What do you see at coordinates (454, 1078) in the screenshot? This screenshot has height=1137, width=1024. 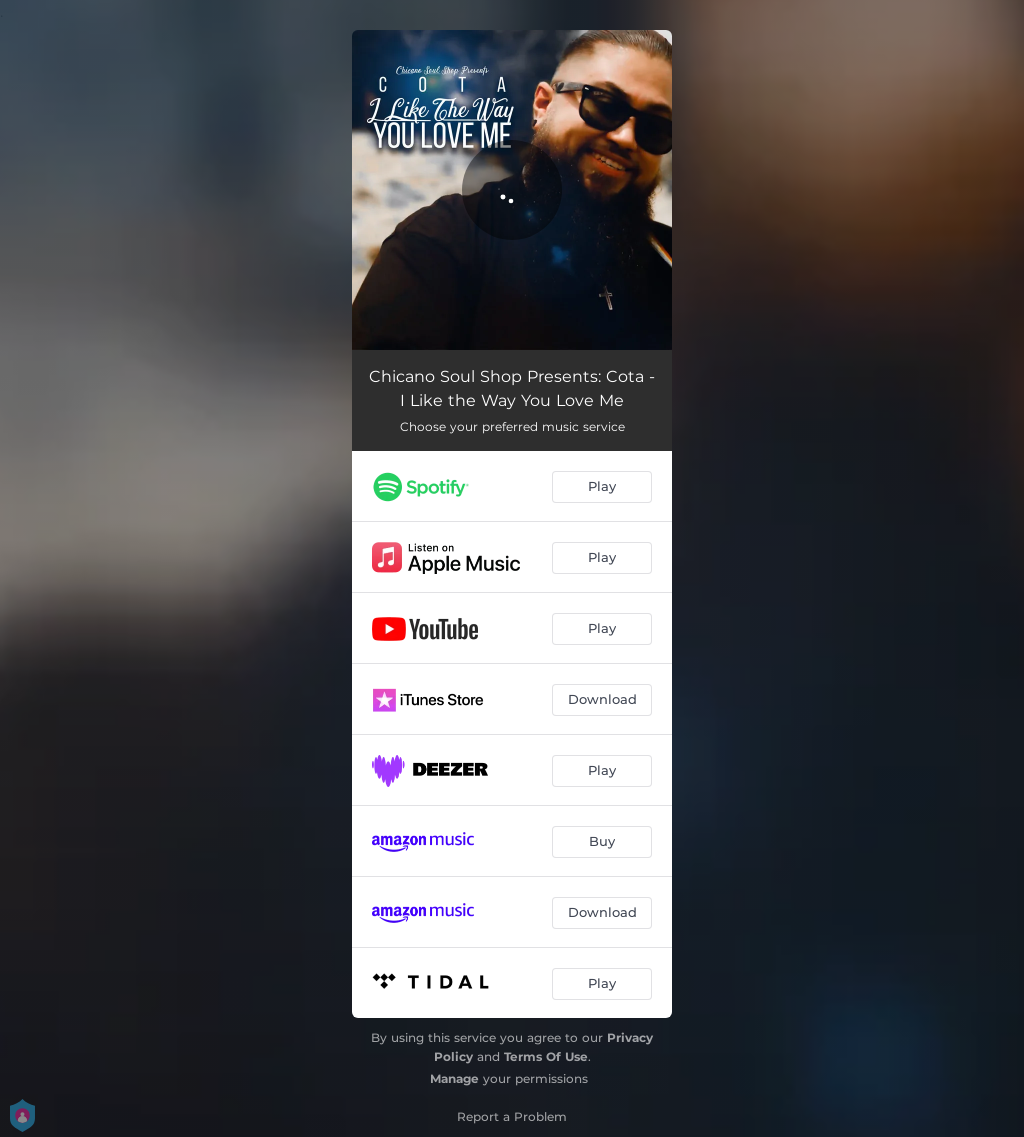 I see `Manage` at bounding box center [454, 1078].